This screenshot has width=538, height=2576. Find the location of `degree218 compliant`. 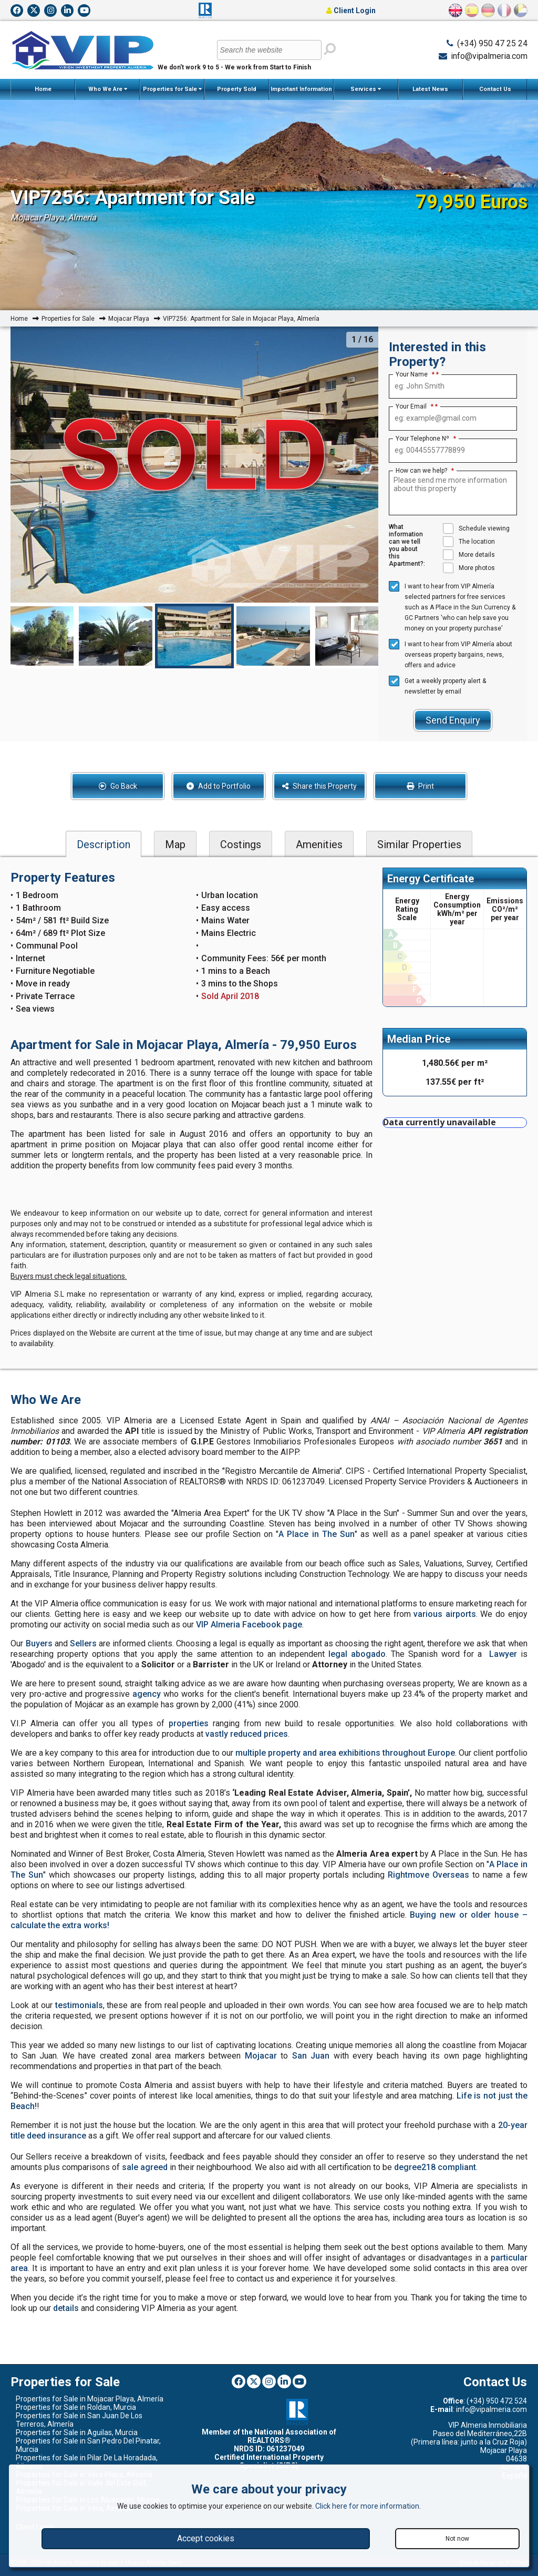

degree218 compliant is located at coordinates (435, 2167).